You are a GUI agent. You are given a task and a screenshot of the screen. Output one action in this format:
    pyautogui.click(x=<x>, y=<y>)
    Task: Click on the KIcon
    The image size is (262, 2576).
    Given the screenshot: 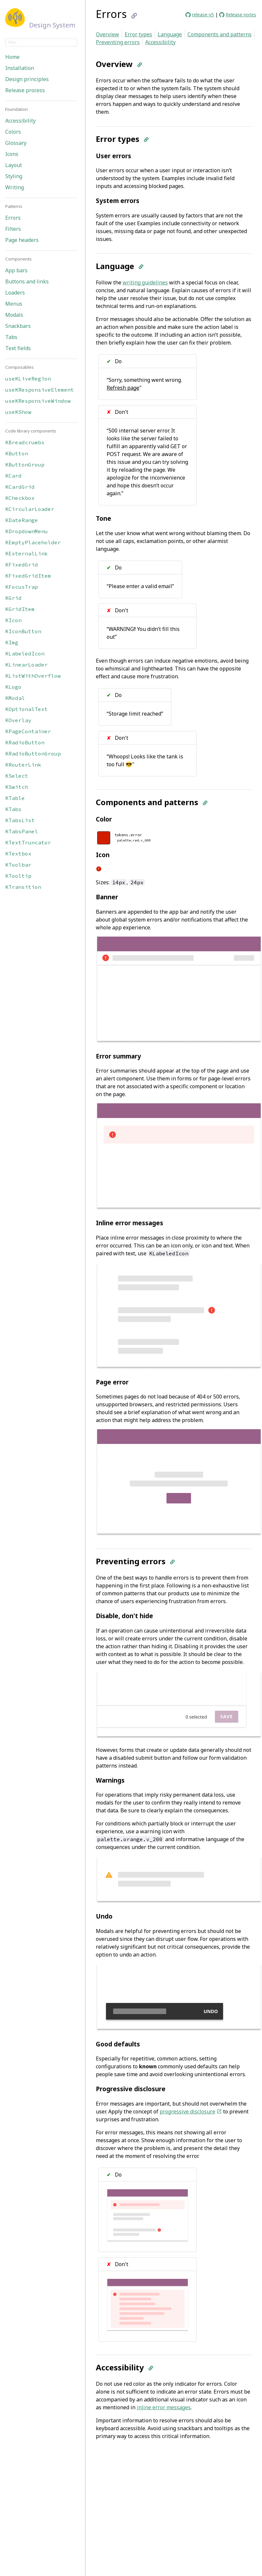 What is the action you would take?
    pyautogui.click(x=13, y=620)
    